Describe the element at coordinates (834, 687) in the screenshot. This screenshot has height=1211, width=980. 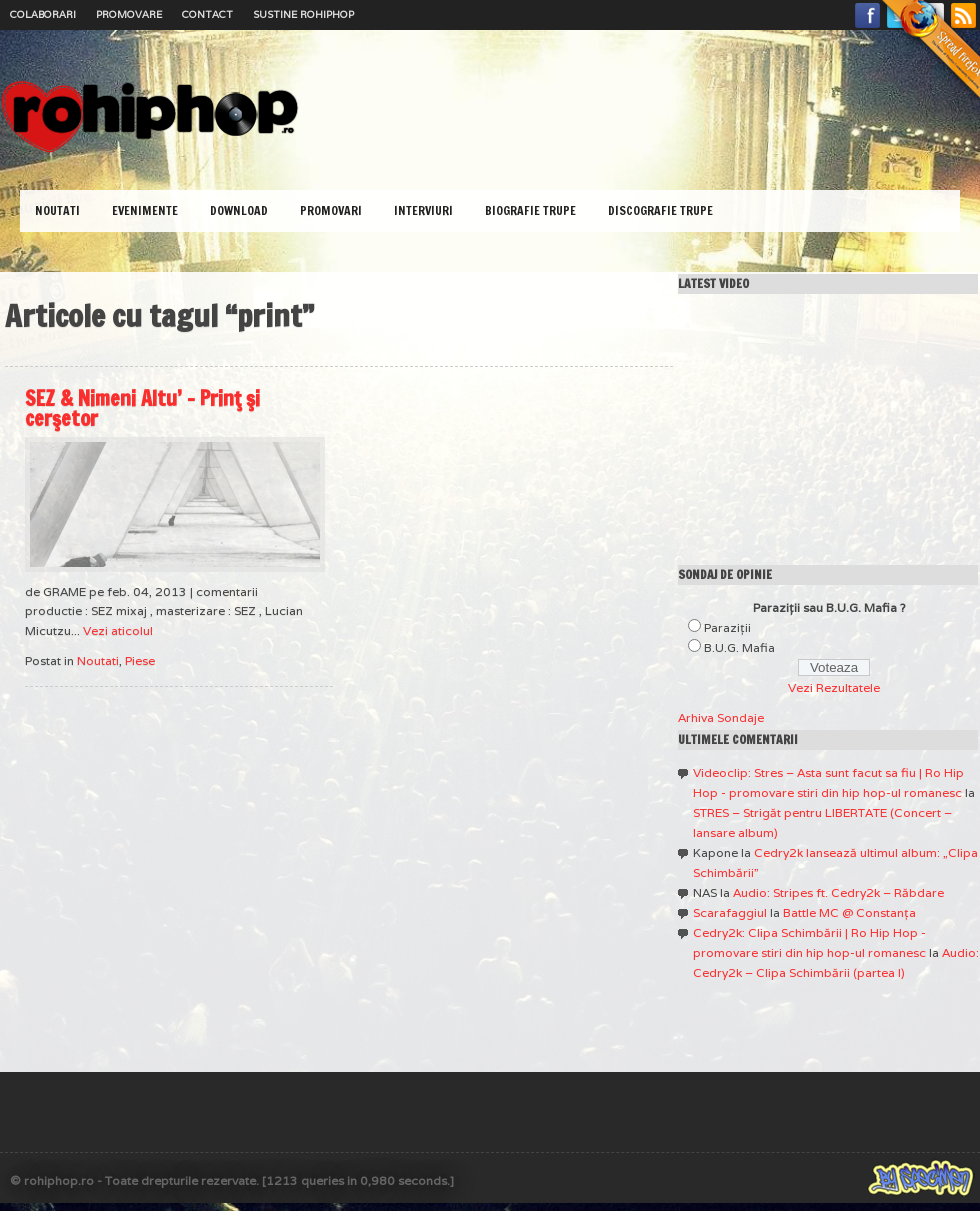
I see `Vezi Rezultatele` at that location.